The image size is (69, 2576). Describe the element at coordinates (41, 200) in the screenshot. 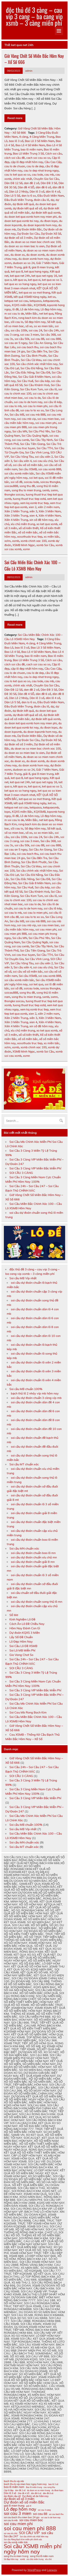

I see `đoán cầu lô` at that location.